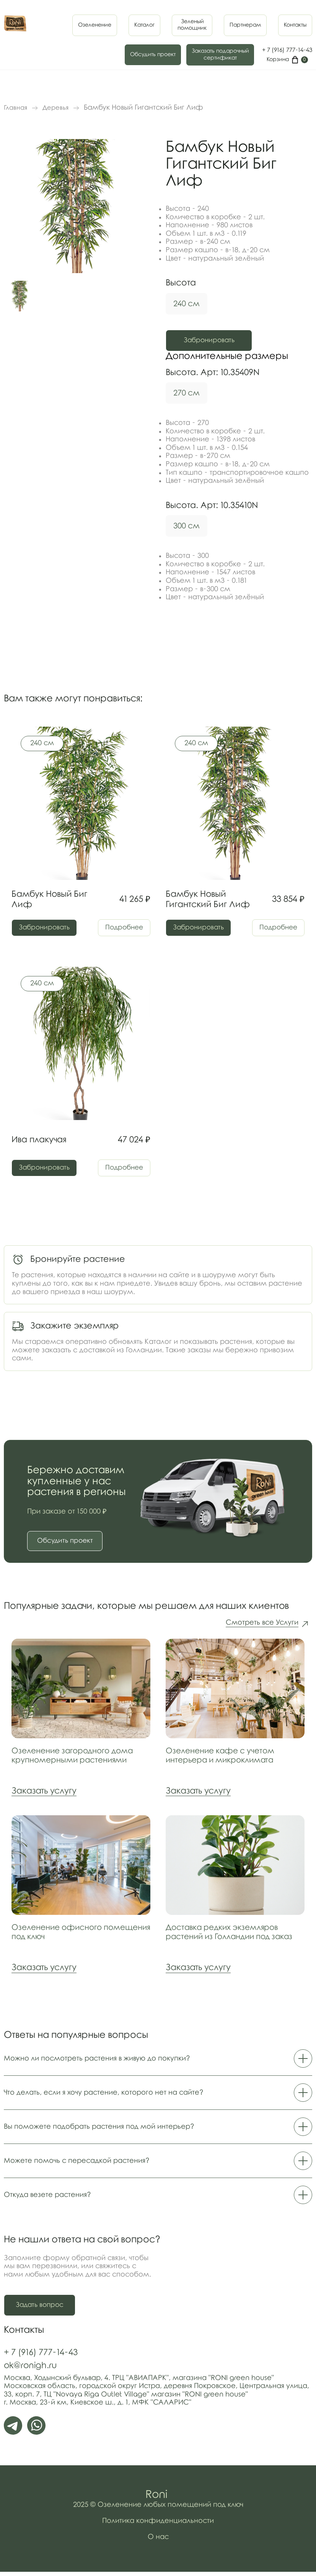 The height and width of the screenshot is (2576, 316). I want to click on Партнерам, so click(245, 25).